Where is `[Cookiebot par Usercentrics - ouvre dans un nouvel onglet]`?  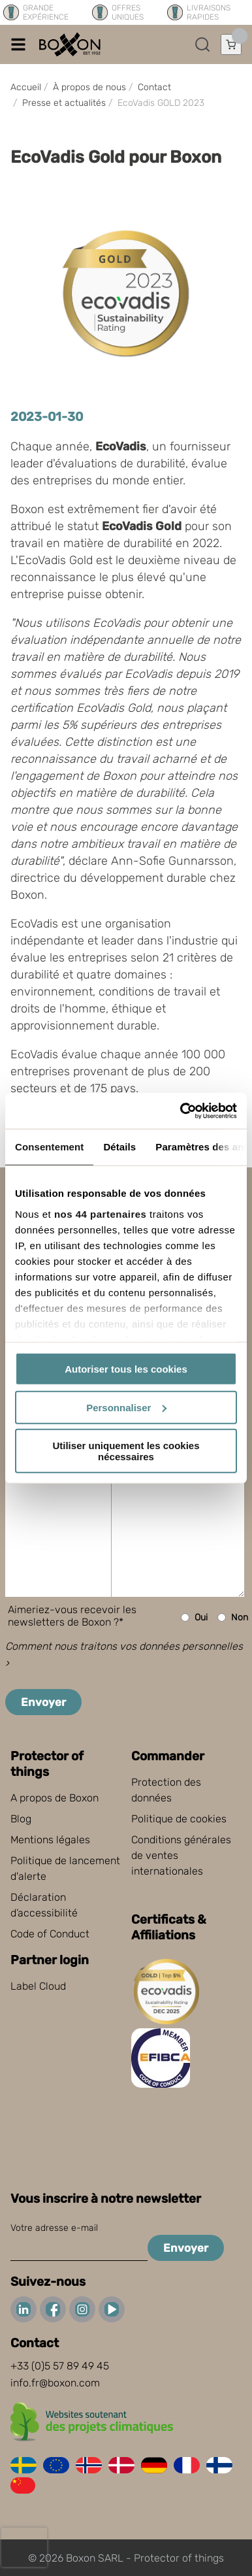 [Cookiebot par Usercentrics - ouvre dans un nouvel onglet] is located at coordinates (181, 1110).